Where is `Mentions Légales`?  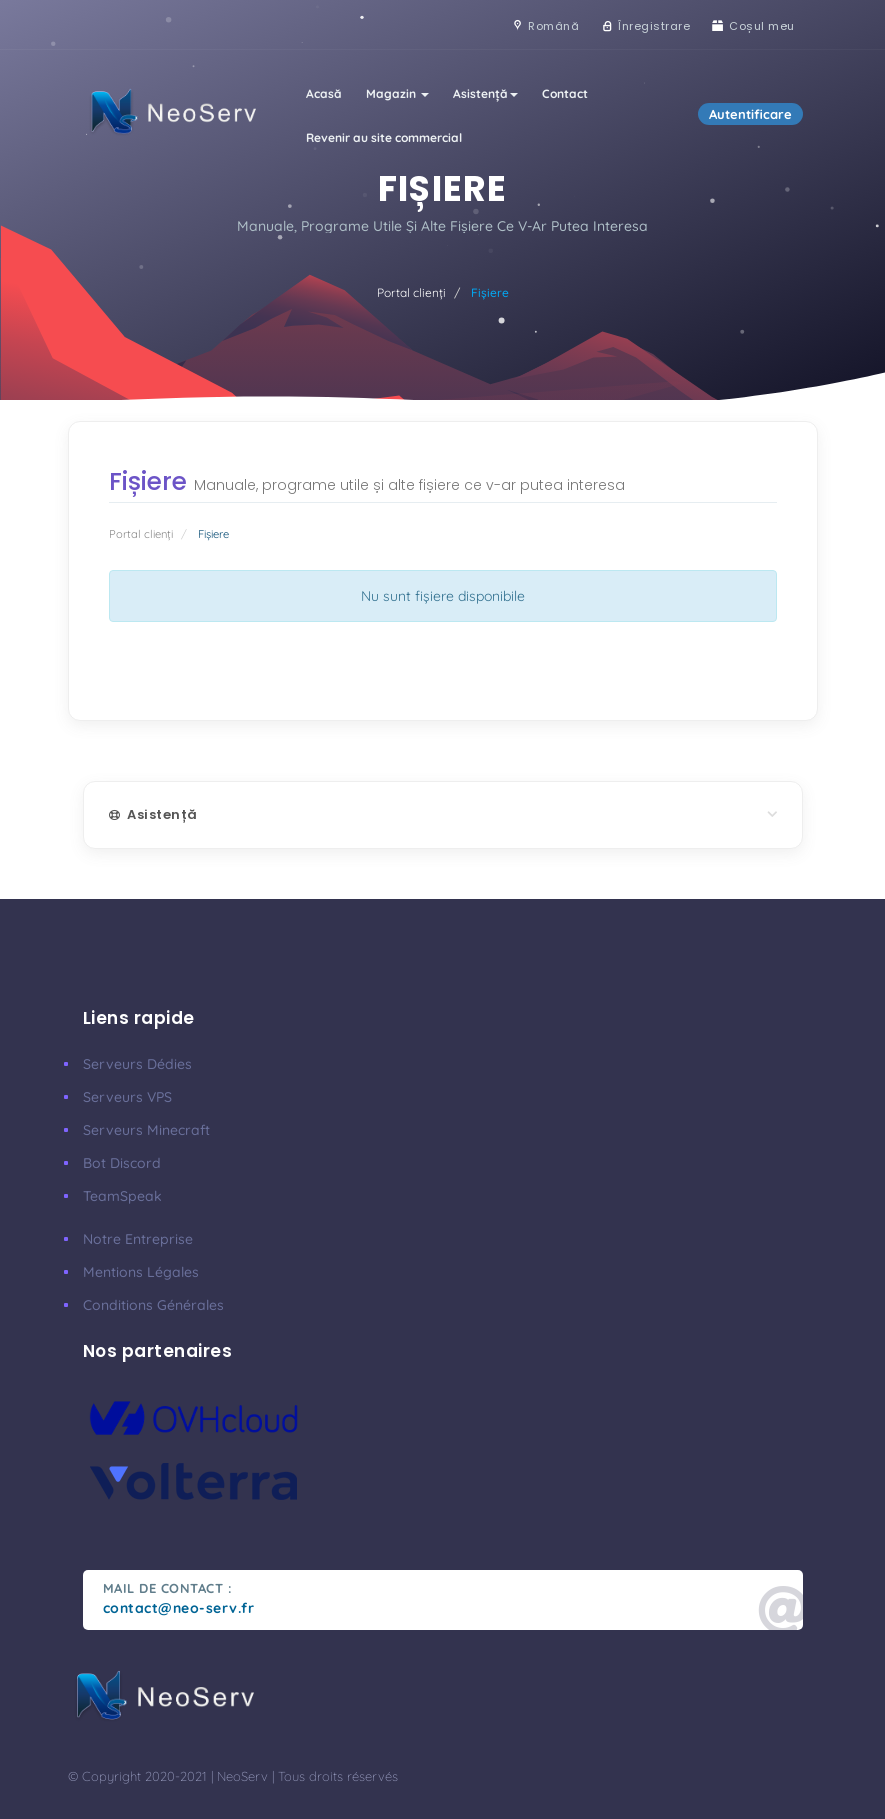 Mentions Légales is located at coordinates (141, 1272).